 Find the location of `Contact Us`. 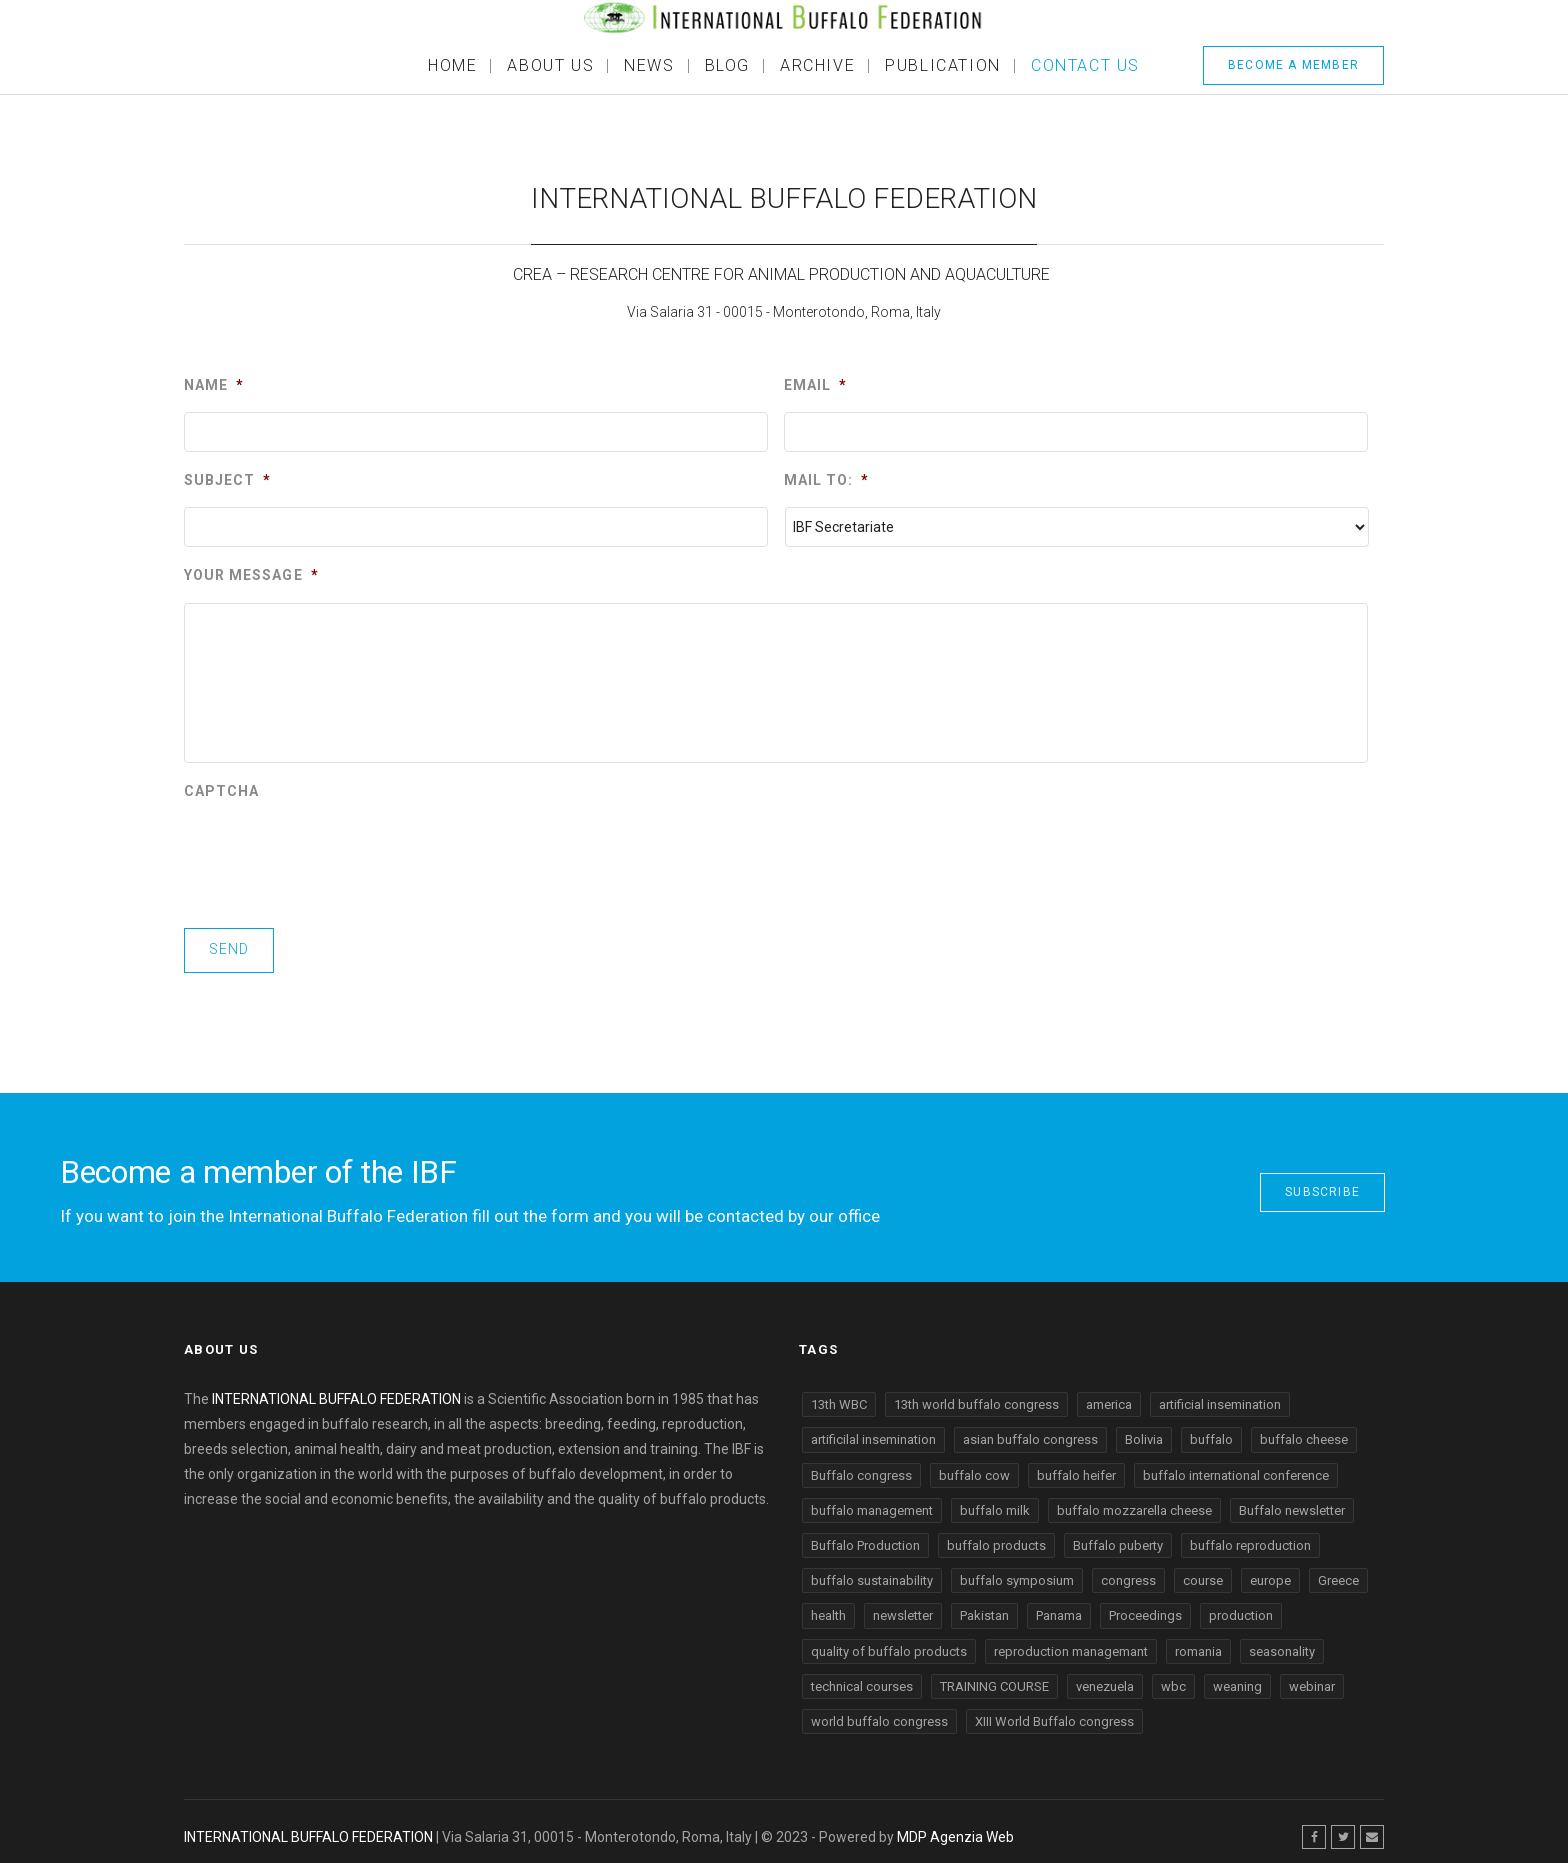

Contact Us is located at coordinates (1085, 65).